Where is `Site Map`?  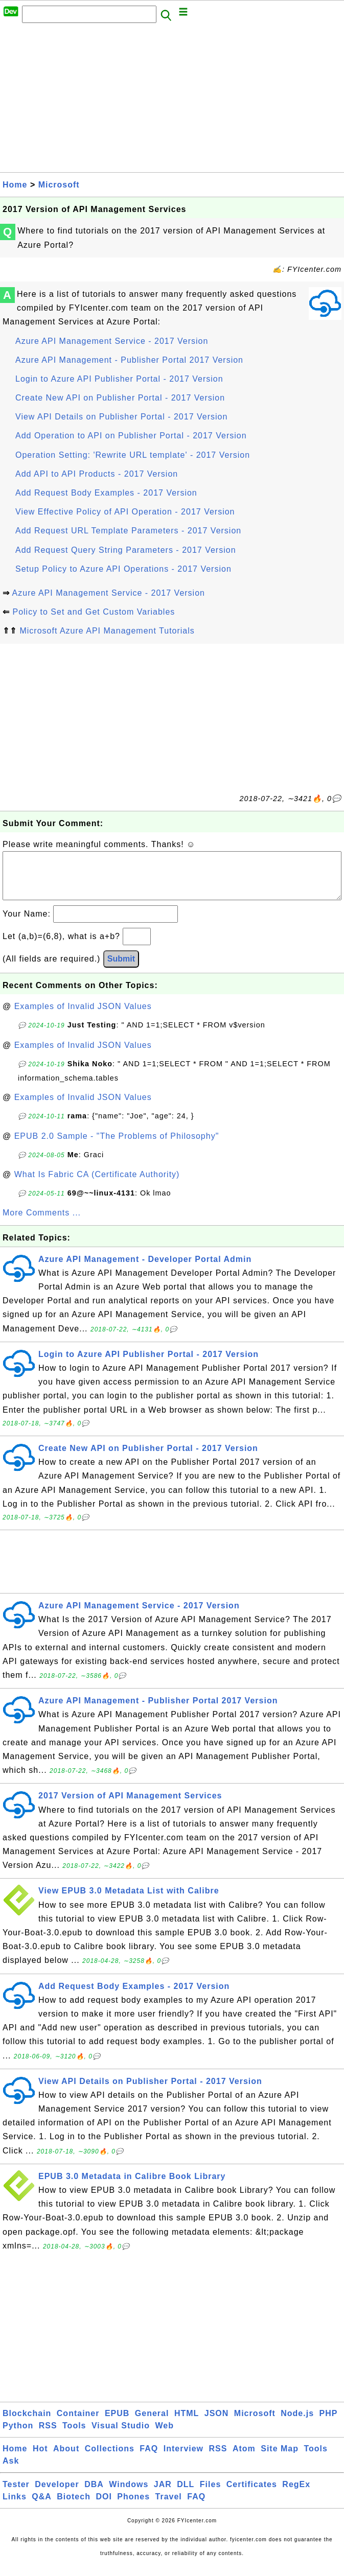 Site Map is located at coordinates (280, 2458).